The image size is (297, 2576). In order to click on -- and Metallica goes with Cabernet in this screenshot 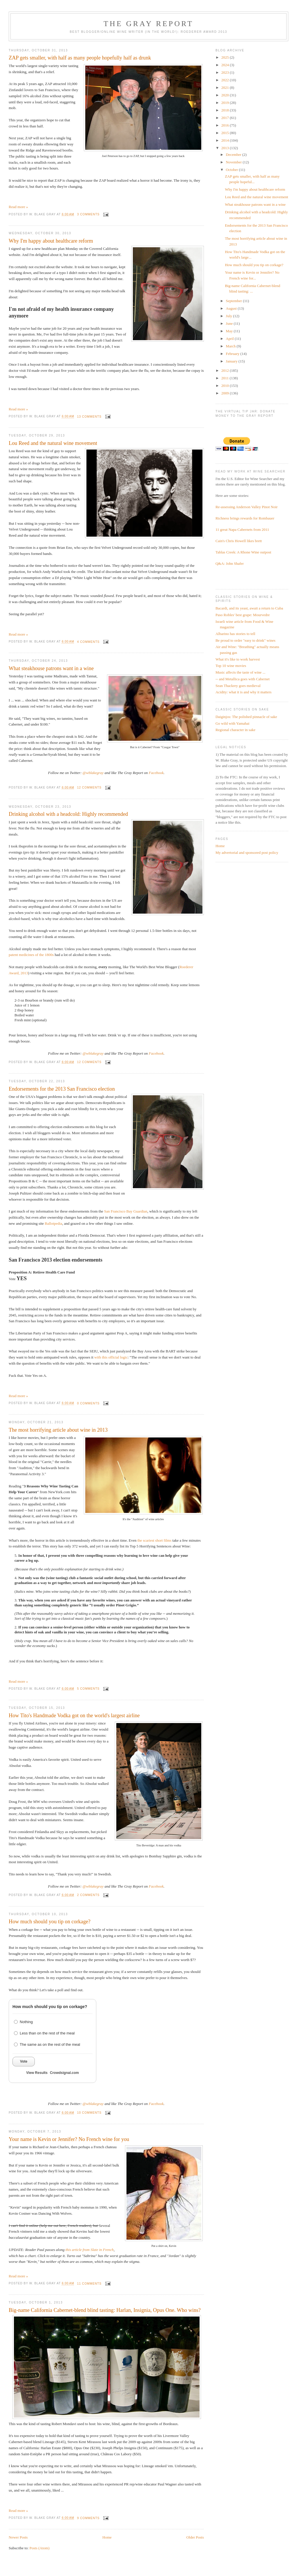, I will do `click(242, 679)`.